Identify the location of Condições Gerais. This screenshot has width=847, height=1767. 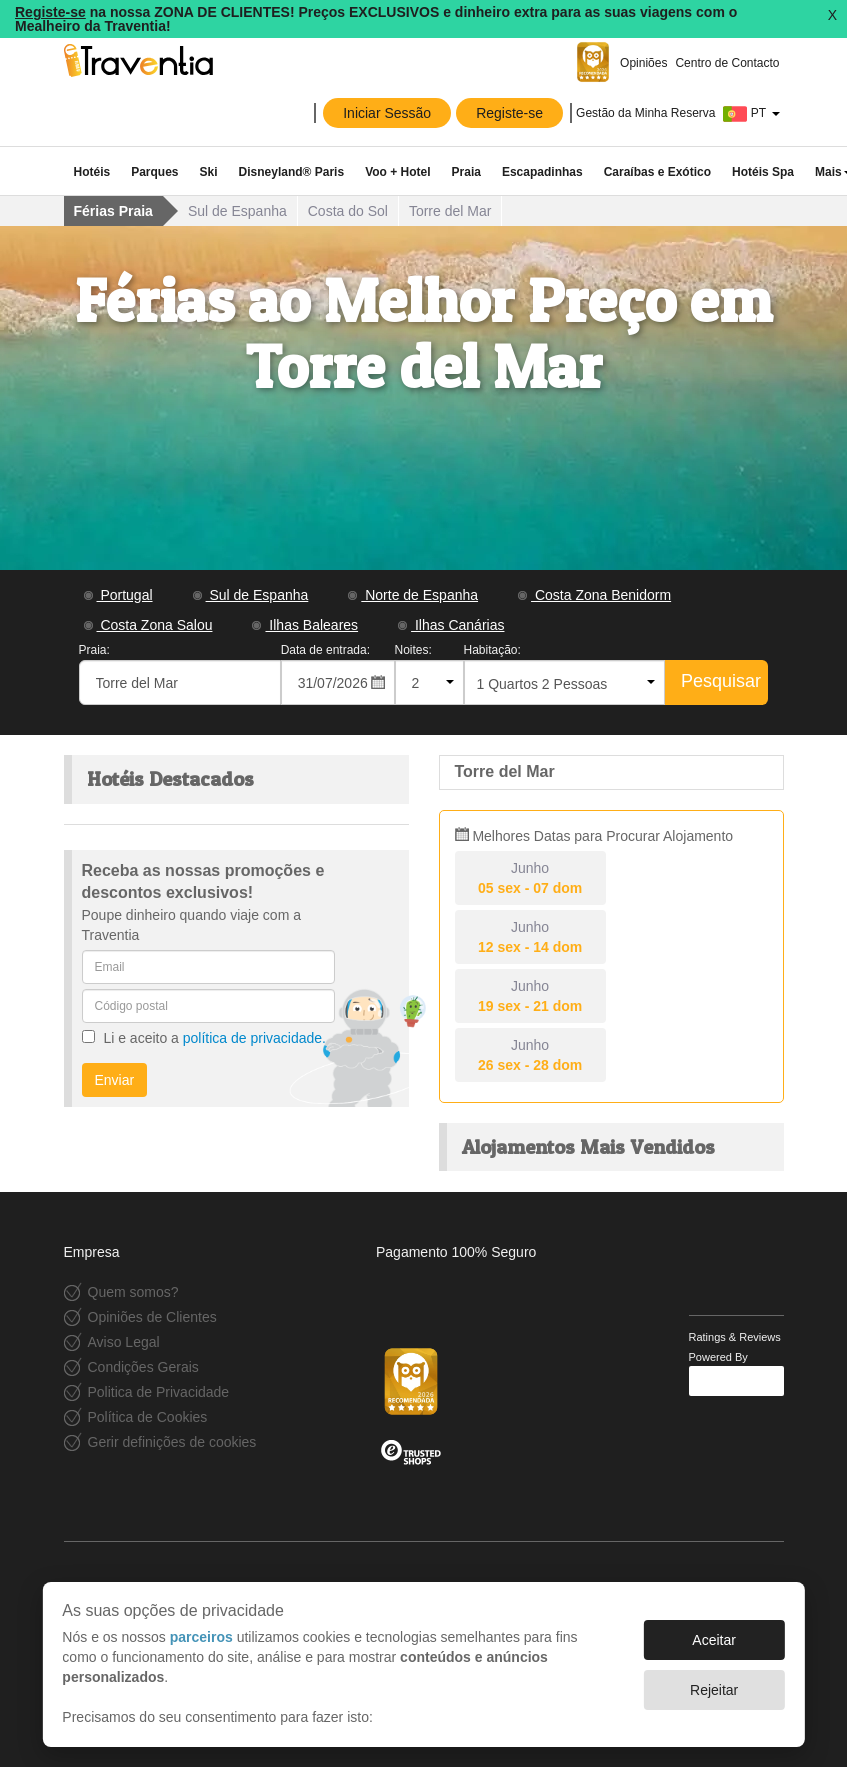
(143, 1367).